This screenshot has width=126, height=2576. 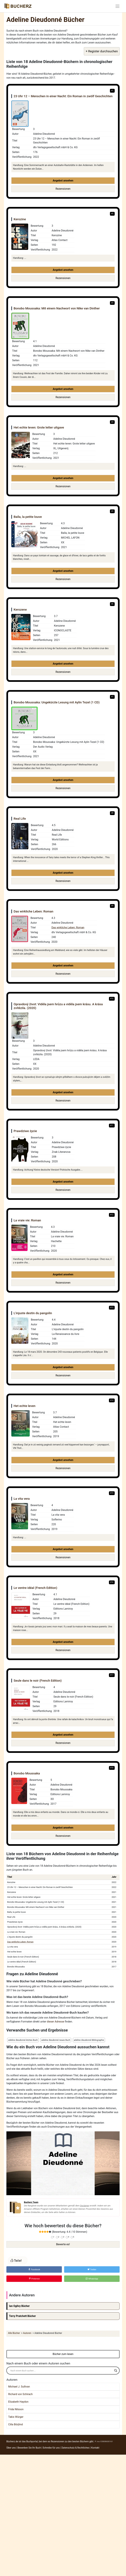 I want to click on Cilla Börjlind, so click(x=15, y=2424).